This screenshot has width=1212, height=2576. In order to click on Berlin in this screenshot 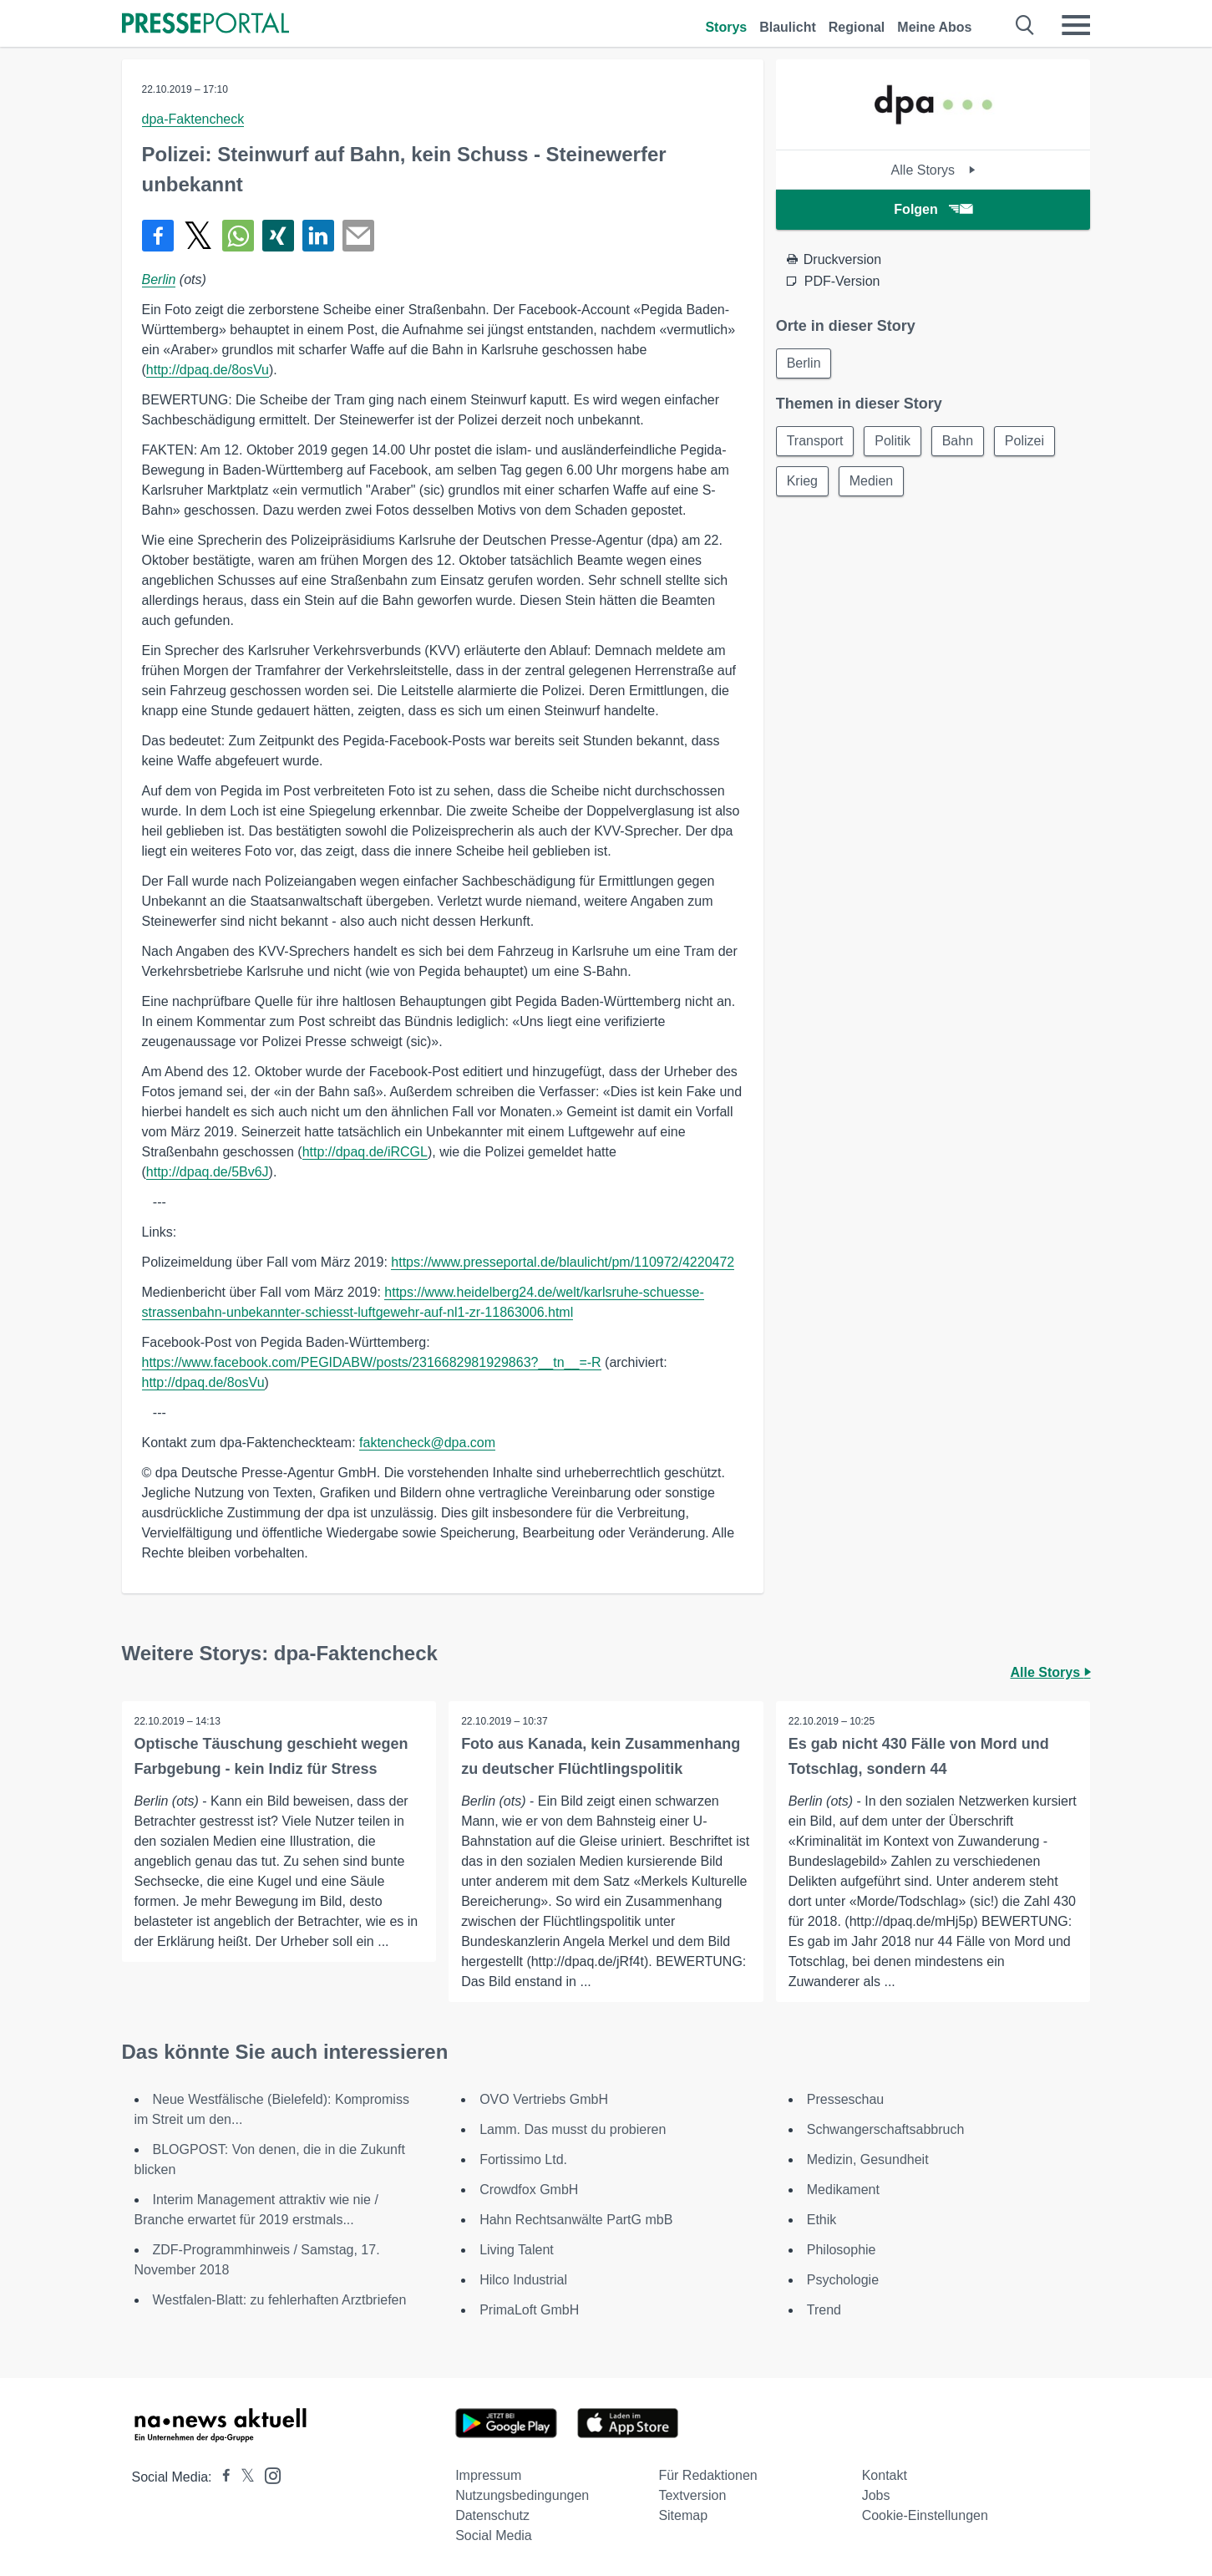, I will do `click(159, 279)`.